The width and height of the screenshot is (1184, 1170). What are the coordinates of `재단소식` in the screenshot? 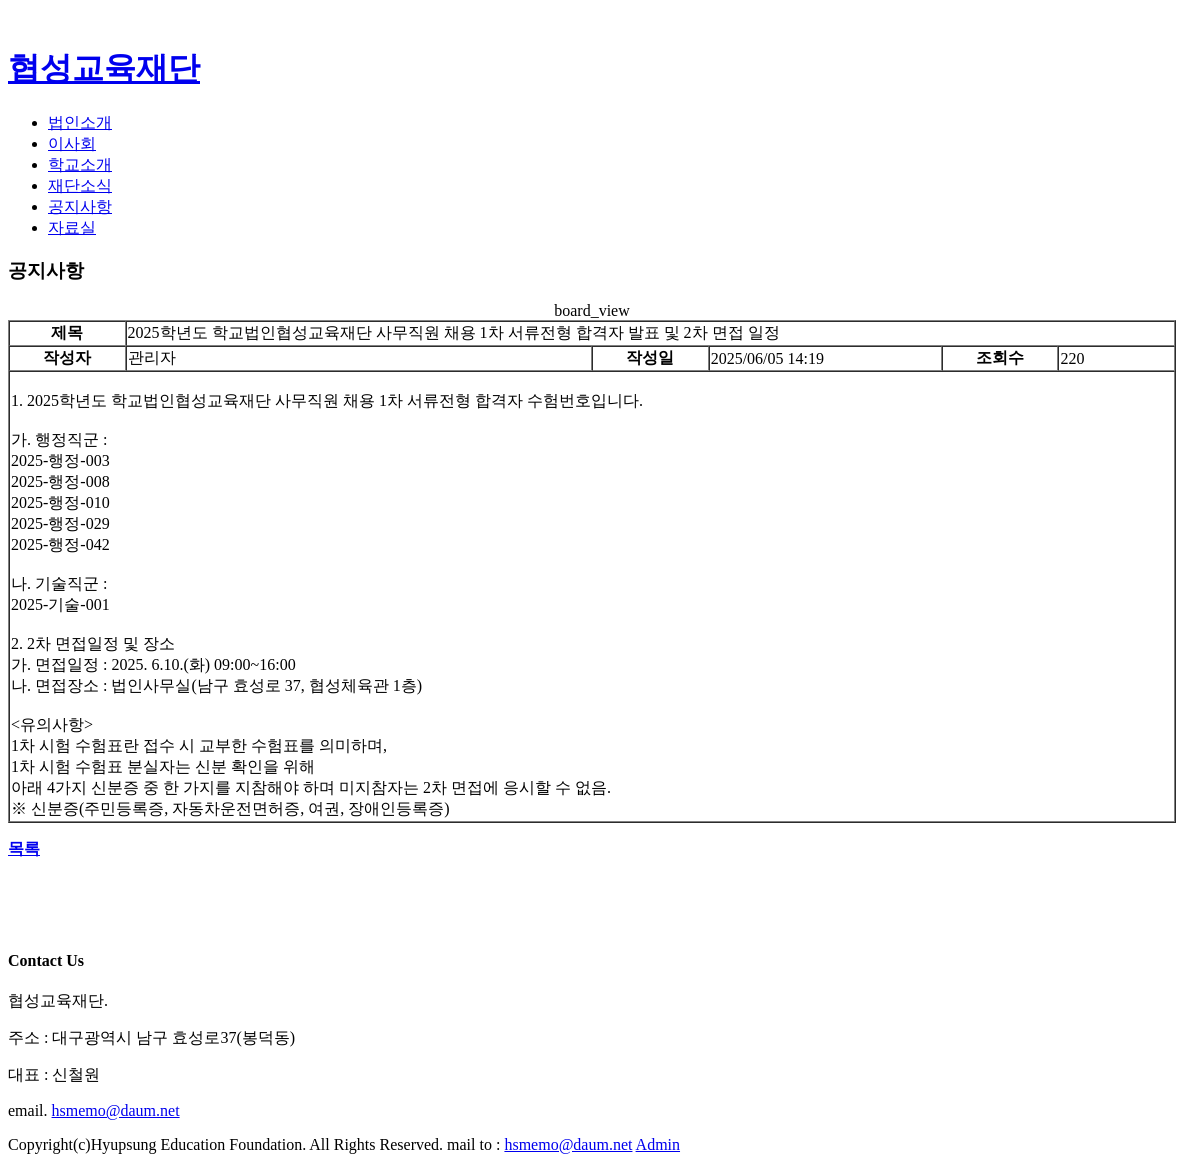 It's located at (80, 185).